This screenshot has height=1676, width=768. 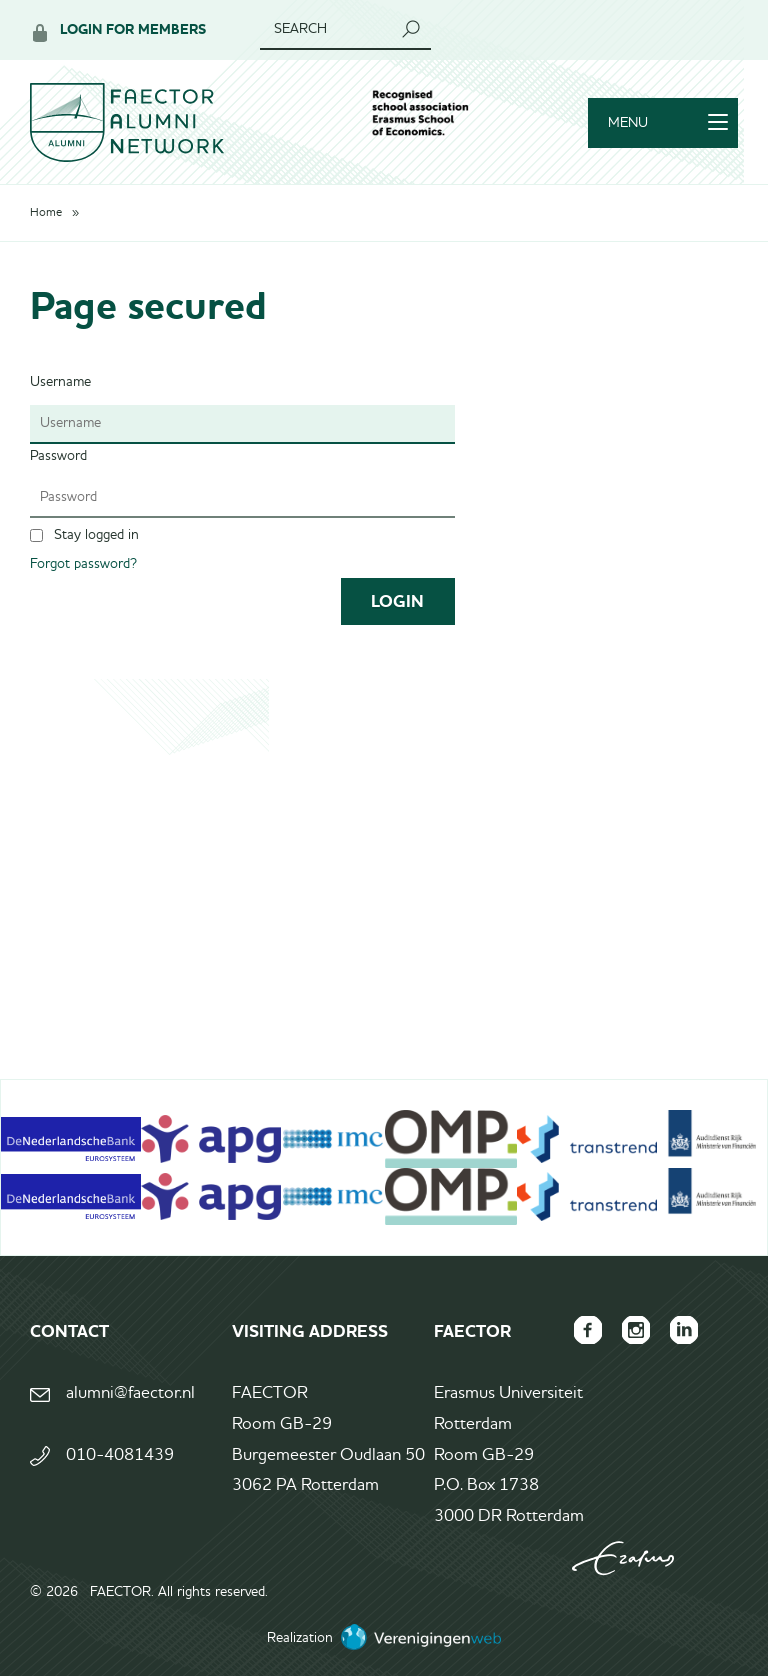 What do you see at coordinates (120, 1455) in the screenshot?
I see `010-4081439` at bounding box center [120, 1455].